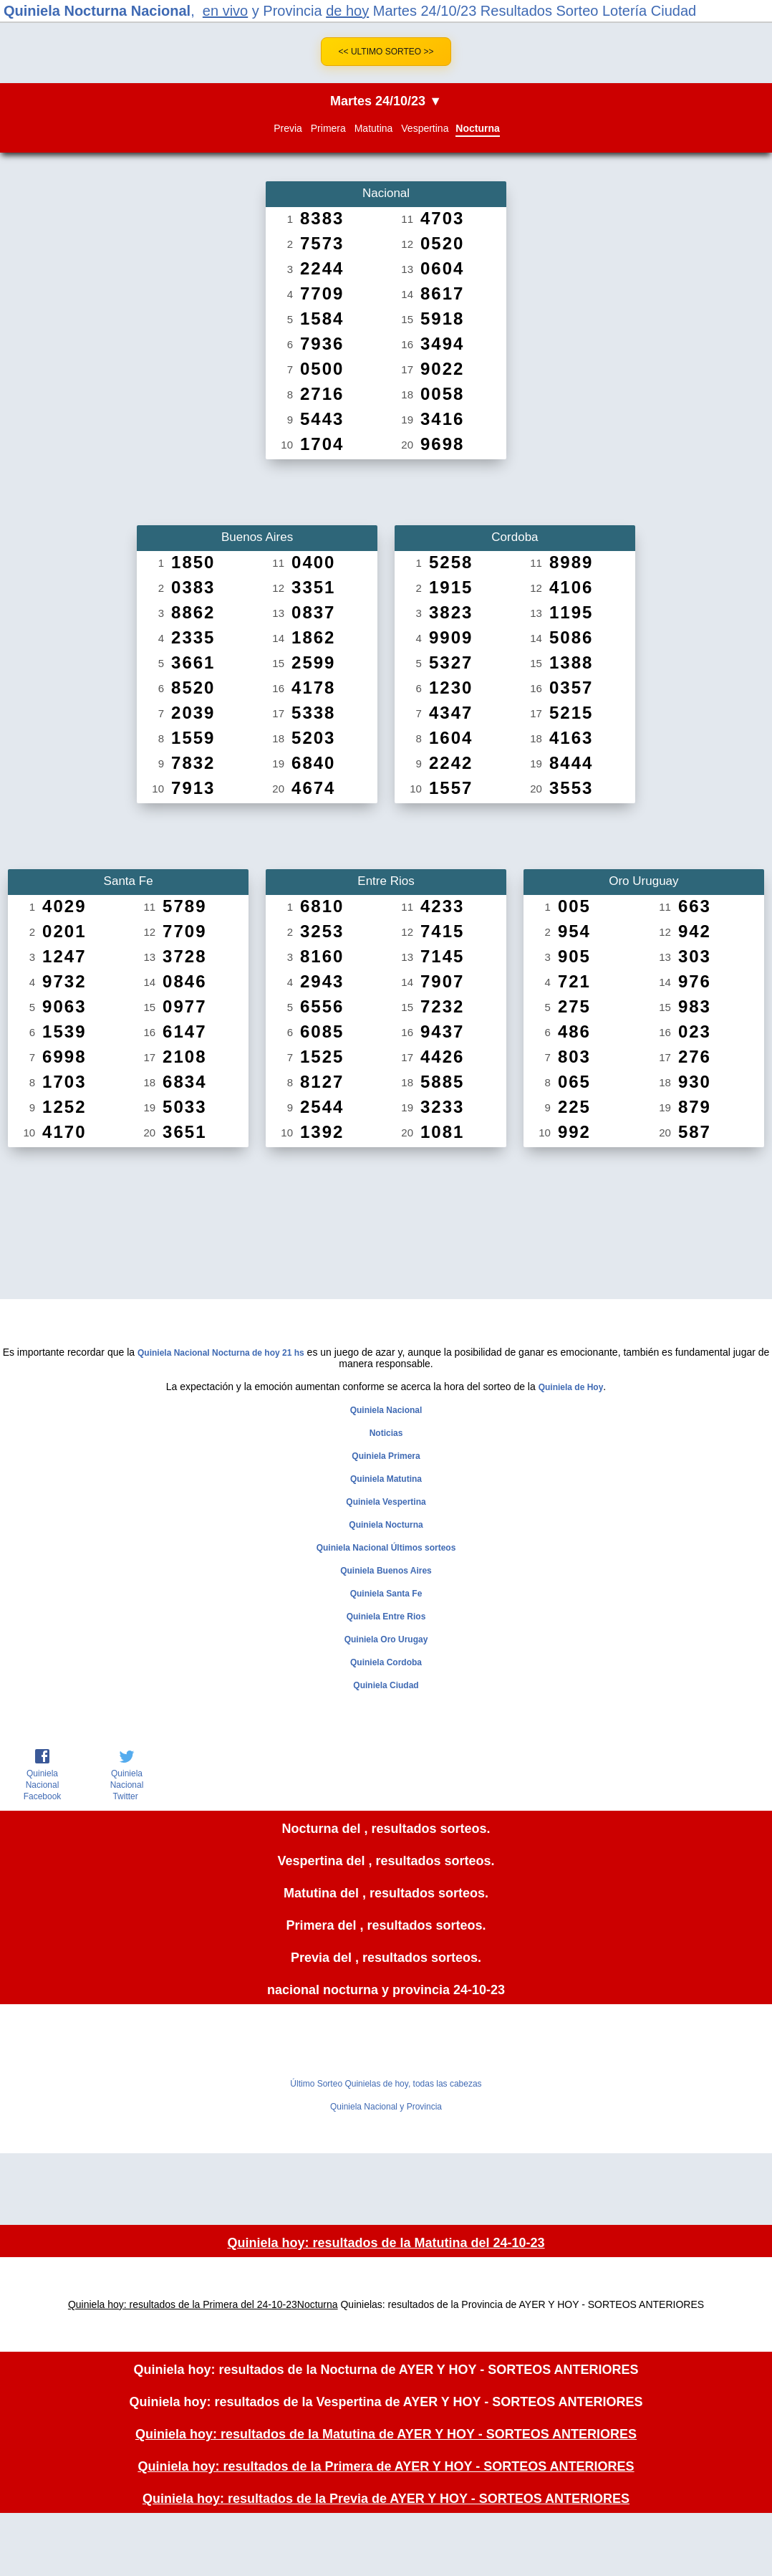 The image size is (772, 2576). Describe the element at coordinates (328, 128) in the screenshot. I see `Primera` at that location.